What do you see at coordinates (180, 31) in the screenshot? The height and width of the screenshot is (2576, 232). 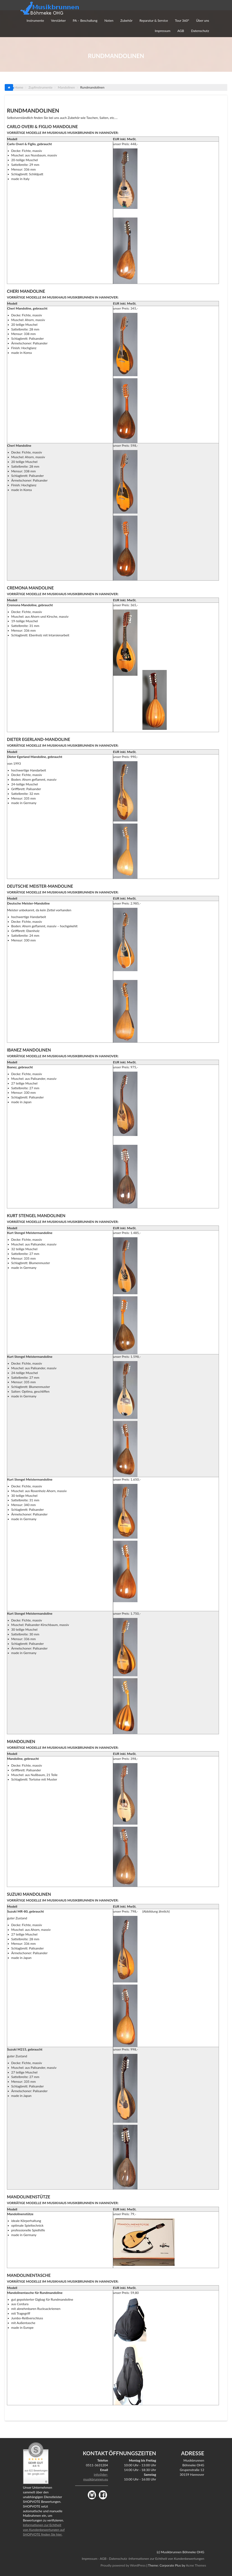 I see `AGB` at bounding box center [180, 31].